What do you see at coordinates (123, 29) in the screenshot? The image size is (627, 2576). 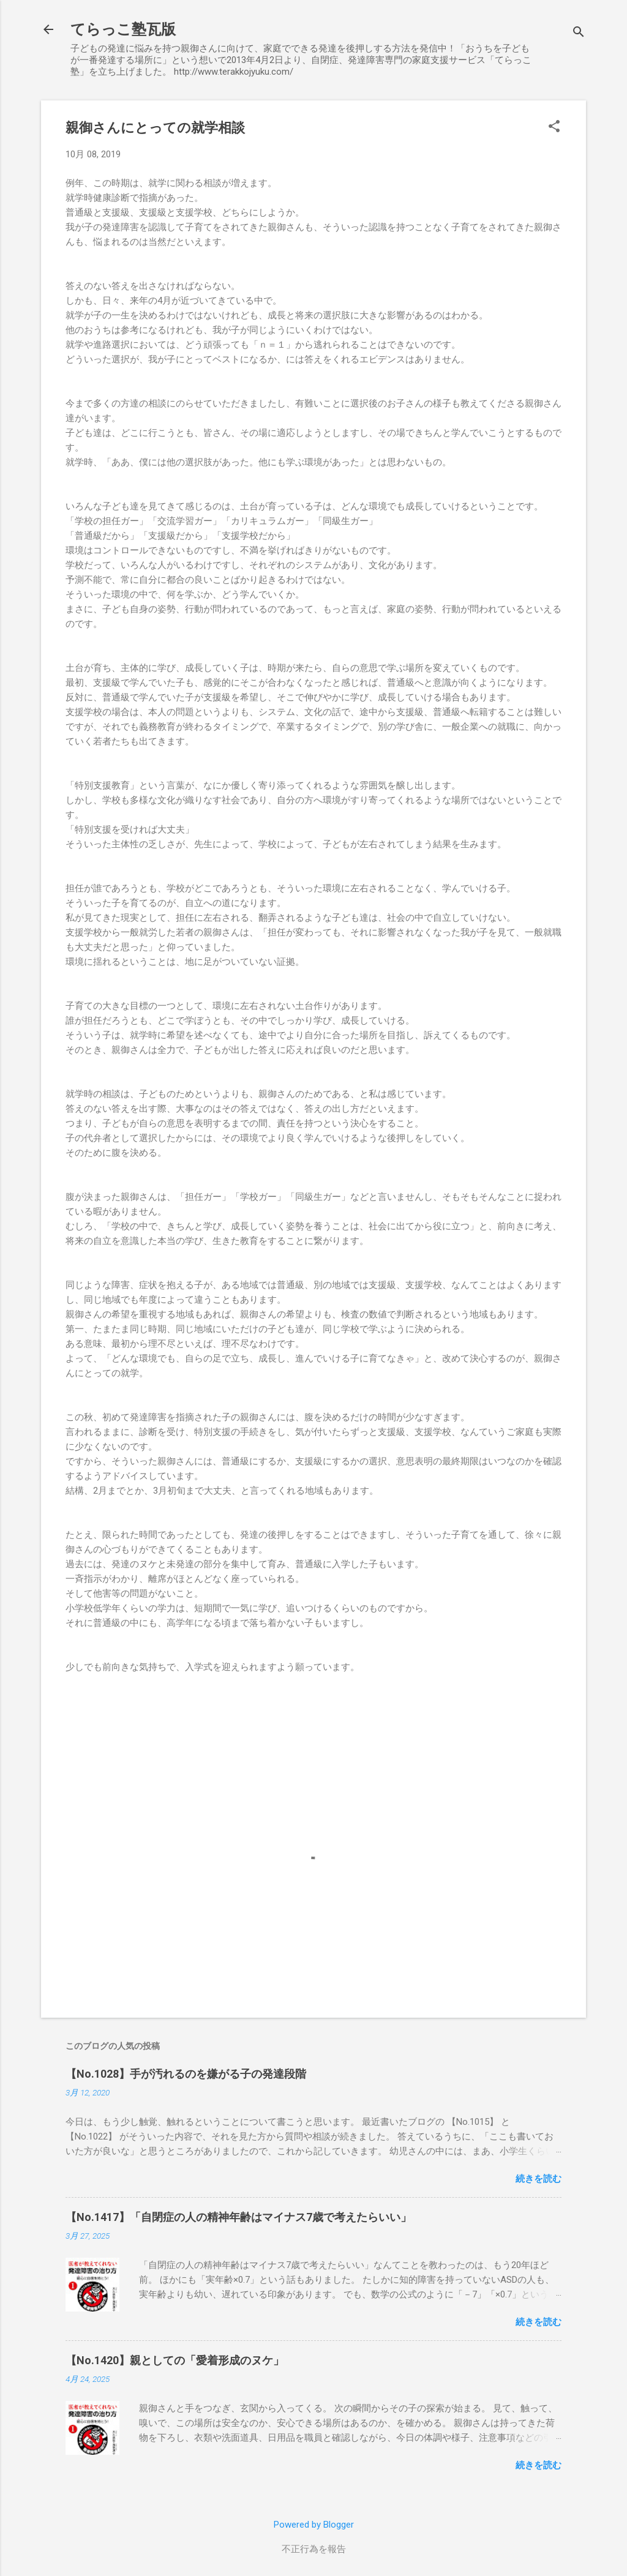 I see `てらっこ塾瓦版` at bounding box center [123, 29].